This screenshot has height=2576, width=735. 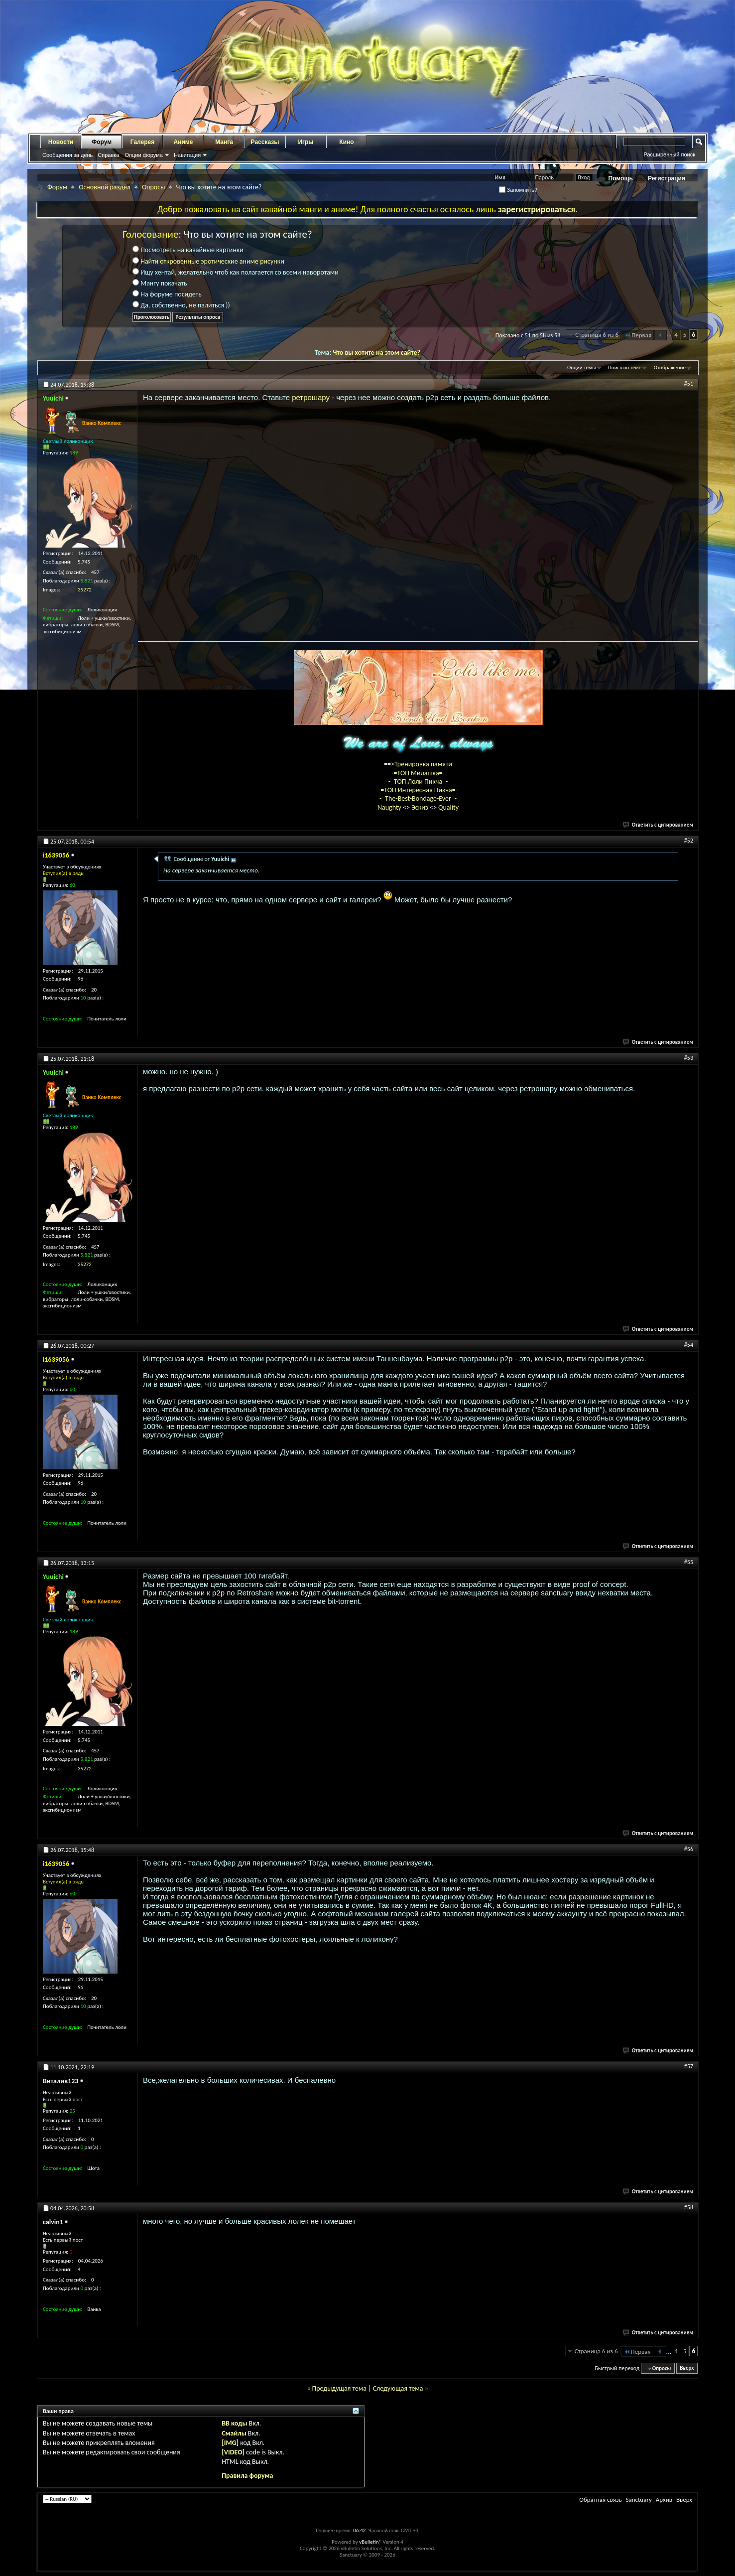 What do you see at coordinates (688, 1344) in the screenshot?
I see `#54` at bounding box center [688, 1344].